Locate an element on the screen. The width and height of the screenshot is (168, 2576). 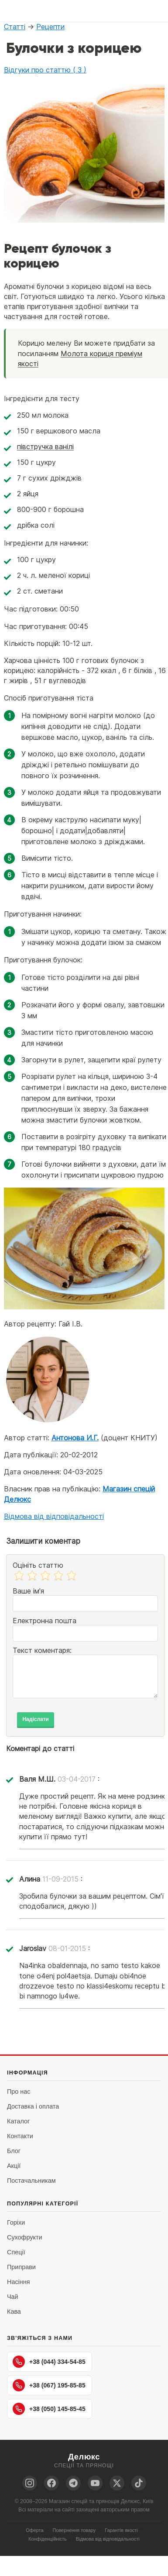
Надіслати is located at coordinates (35, 1719).